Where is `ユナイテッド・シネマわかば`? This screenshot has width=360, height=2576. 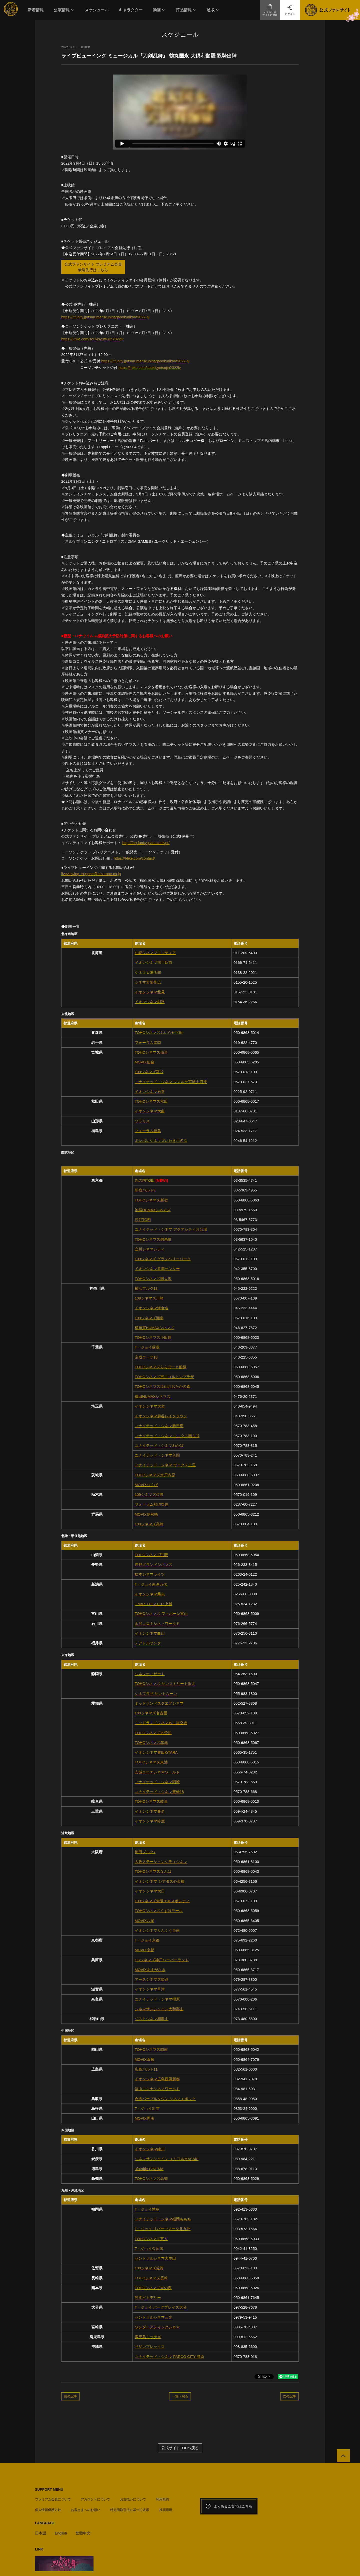
ユナイテッド・シネマわかば is located at coordinates (159, 1435).